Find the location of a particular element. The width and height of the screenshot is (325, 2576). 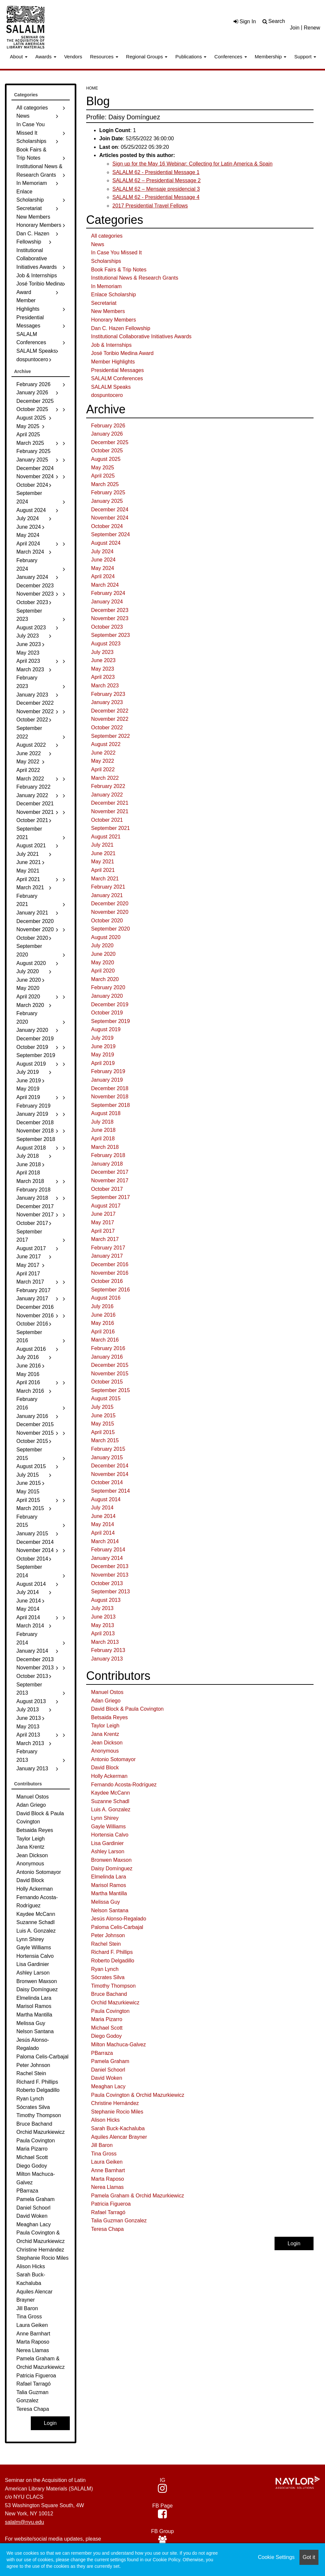

December 2022 is located at coordinates (109, 711).